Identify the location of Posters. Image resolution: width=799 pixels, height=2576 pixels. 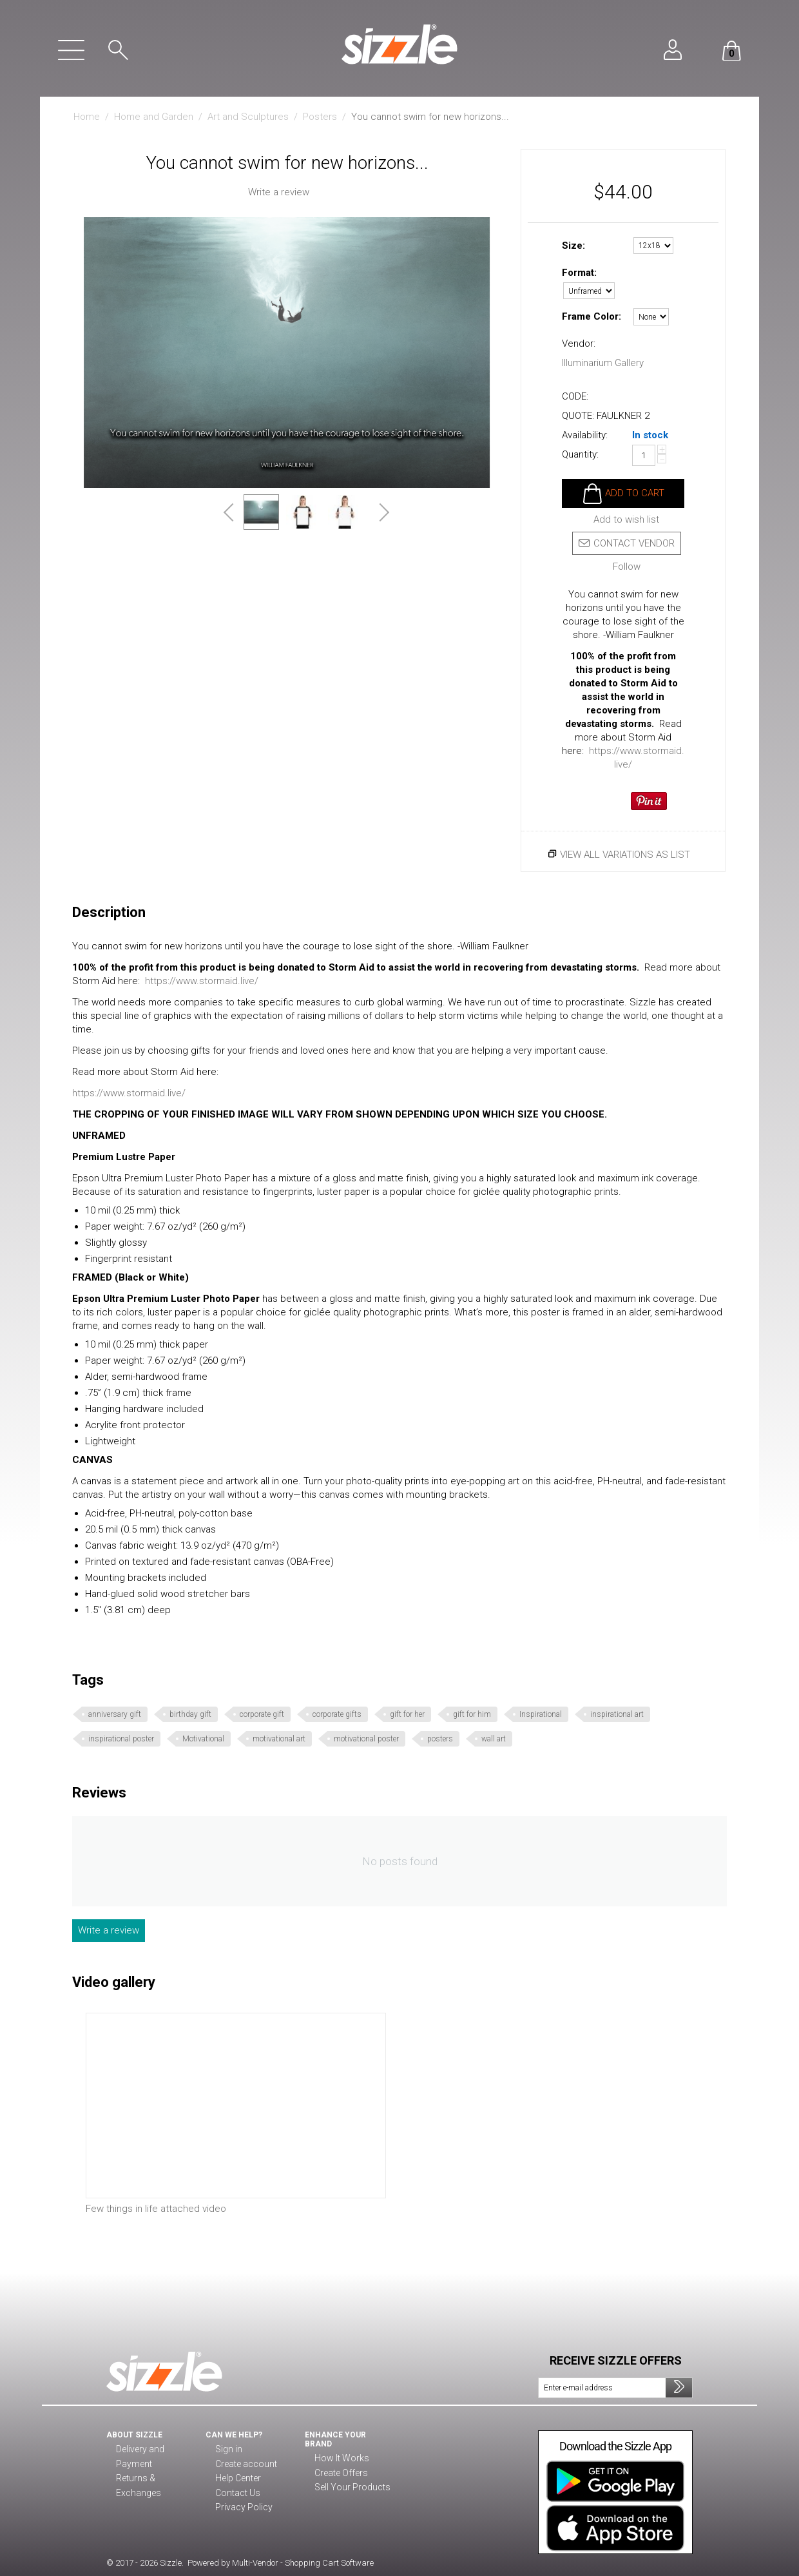
(320, 116).